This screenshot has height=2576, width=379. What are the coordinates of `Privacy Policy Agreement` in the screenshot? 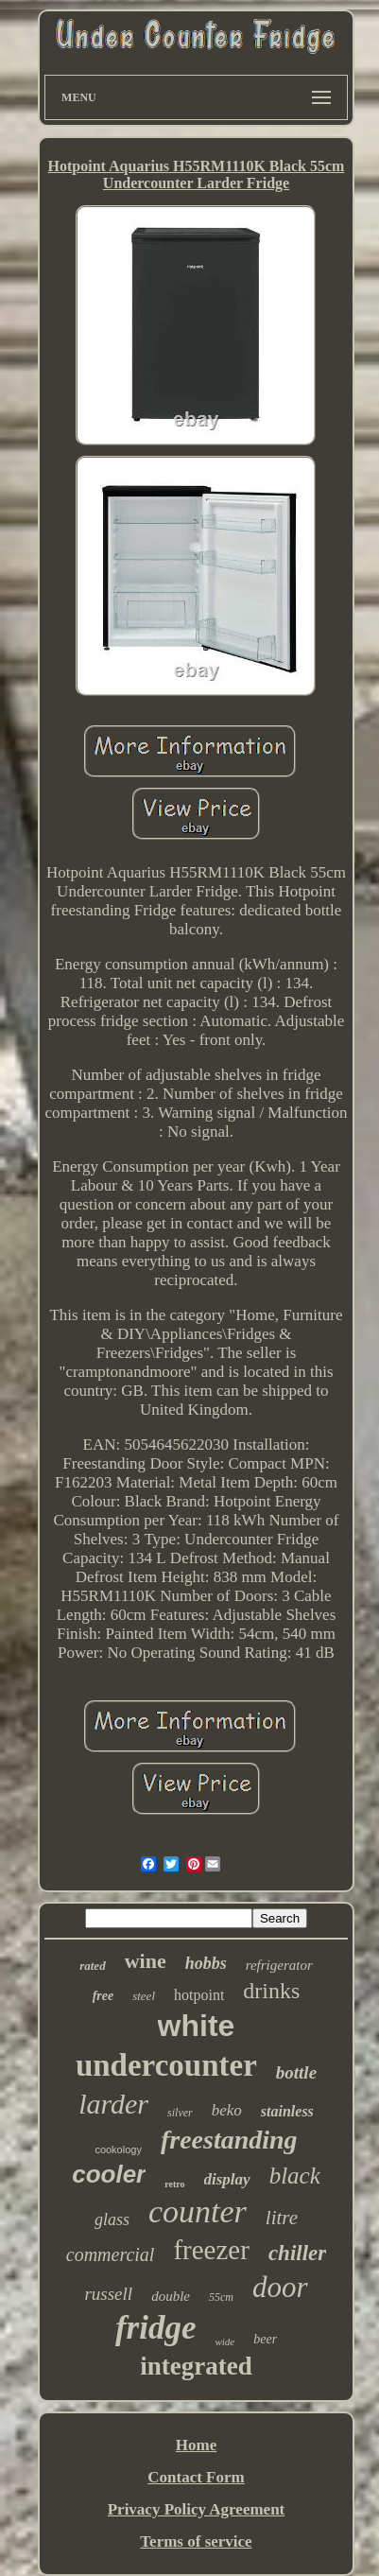 It's located at (196, 2509).